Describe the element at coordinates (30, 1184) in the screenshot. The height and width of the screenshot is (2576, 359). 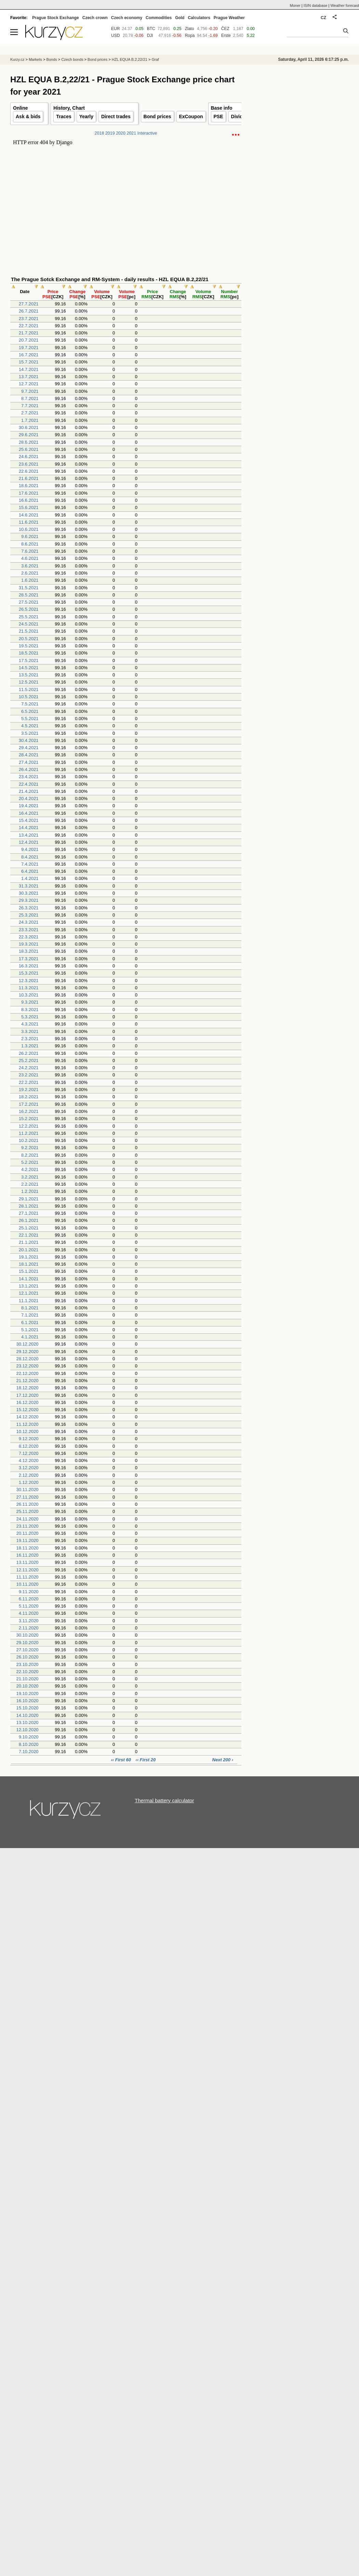
I see `2.2.2021` at that location.